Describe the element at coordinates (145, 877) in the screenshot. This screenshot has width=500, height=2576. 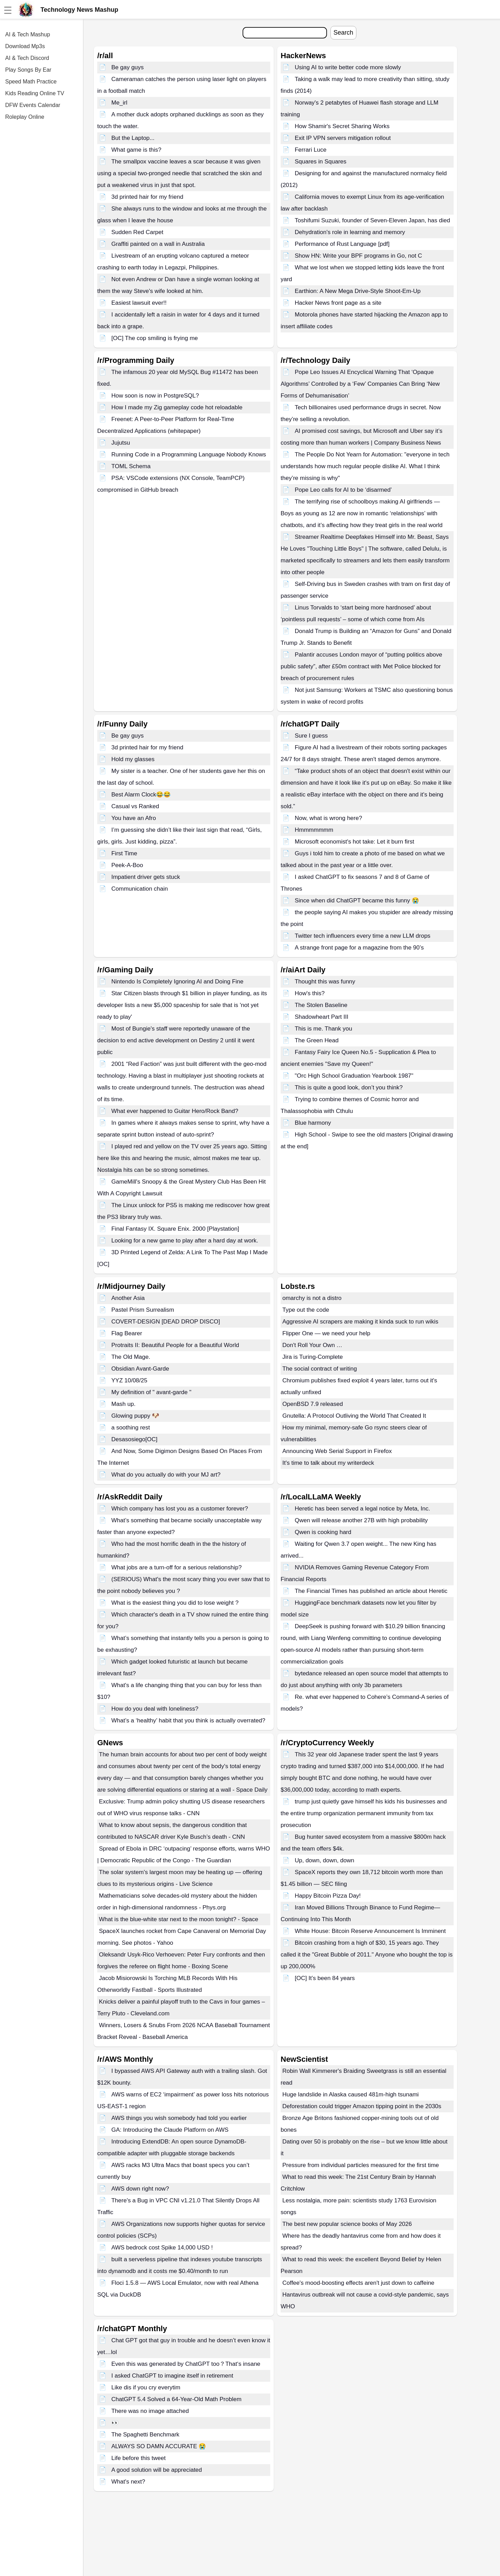
I see `Impatient driver gets stuck` at that location.